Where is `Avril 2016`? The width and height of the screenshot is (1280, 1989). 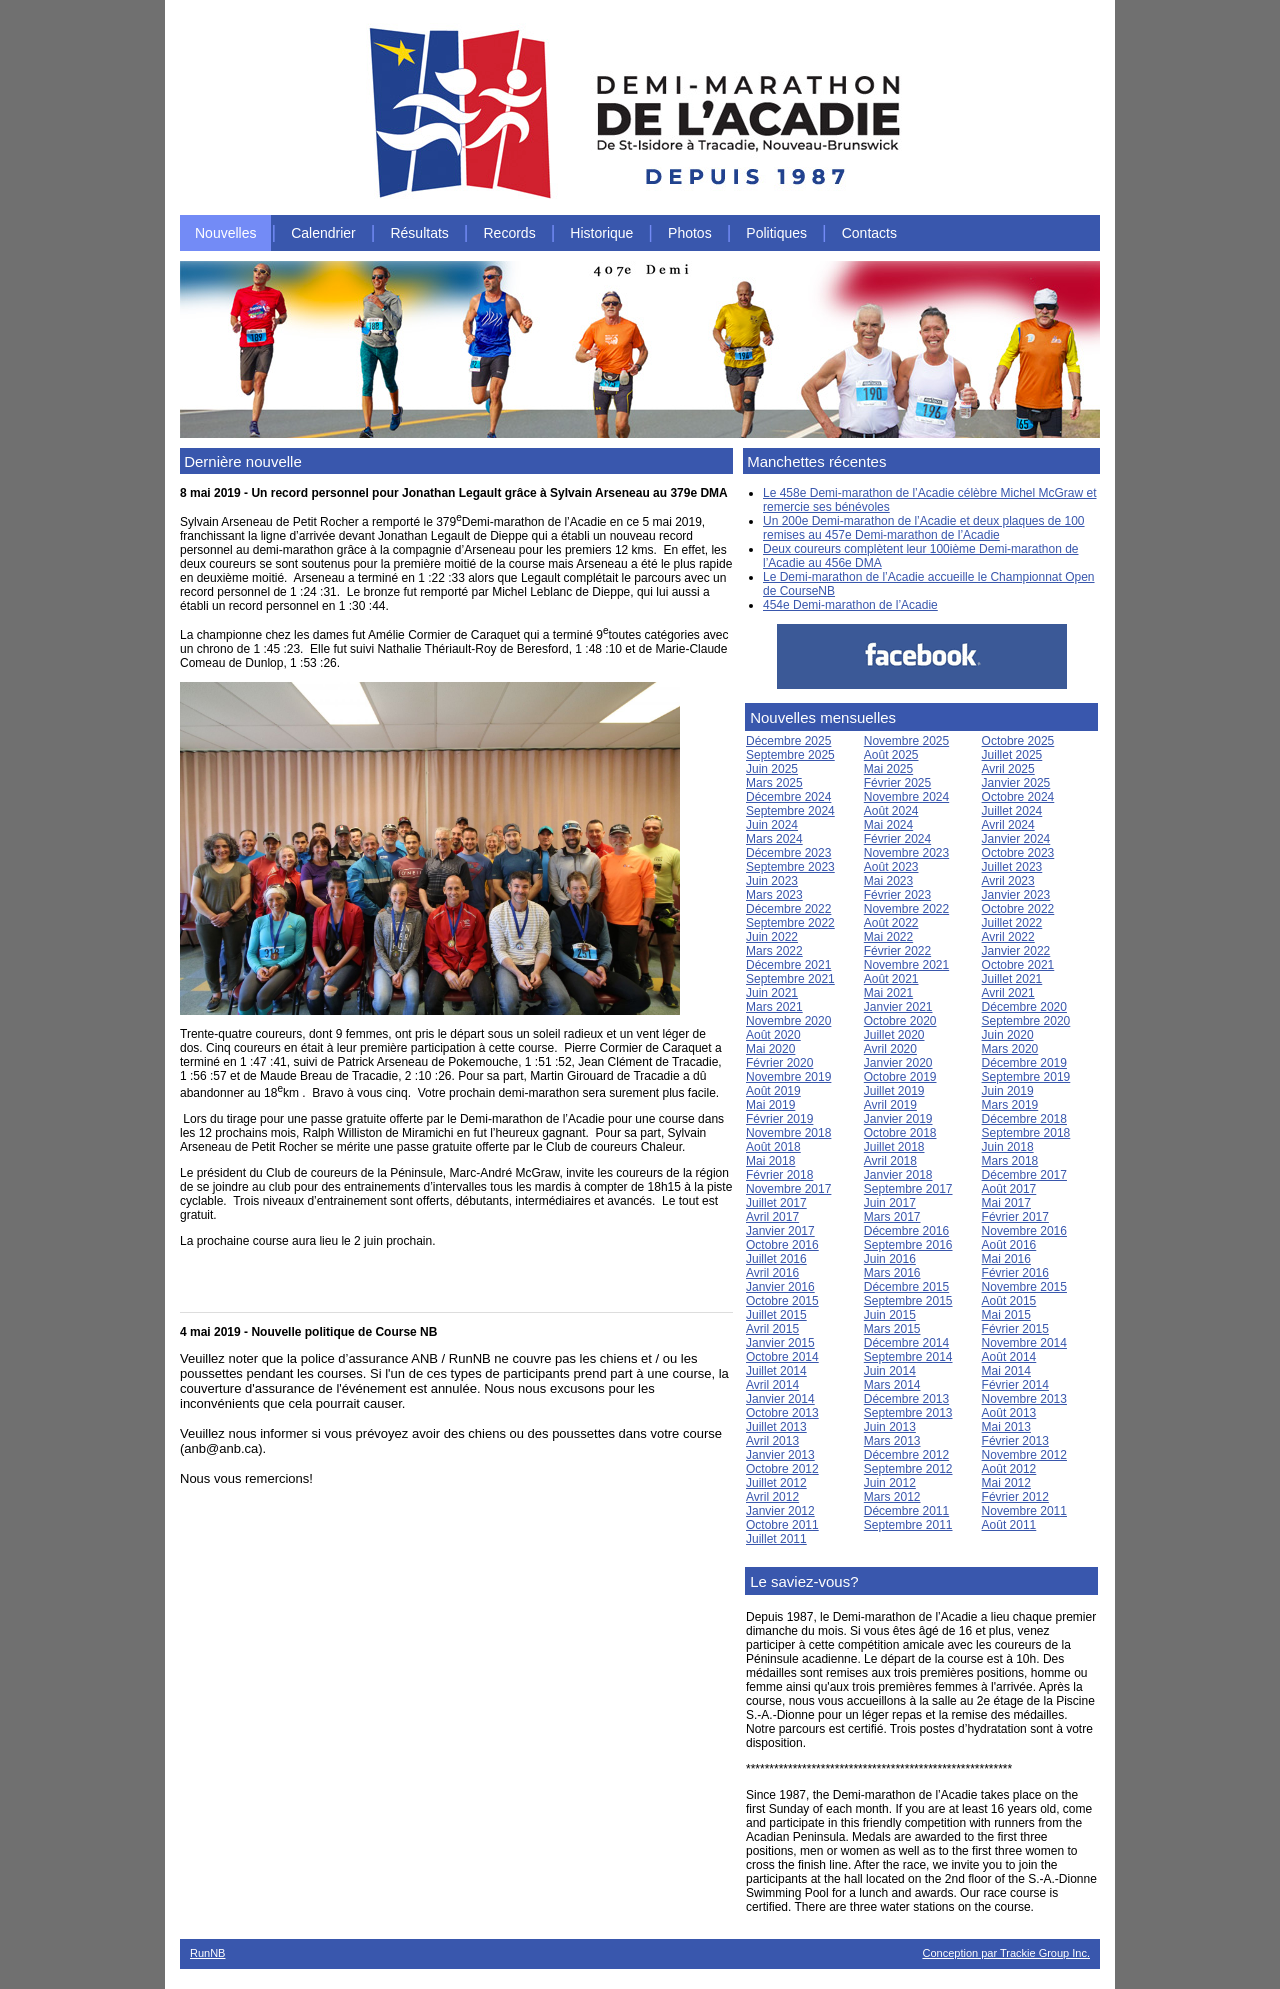 Avril 2016 is located at coordinates (772, 1273).